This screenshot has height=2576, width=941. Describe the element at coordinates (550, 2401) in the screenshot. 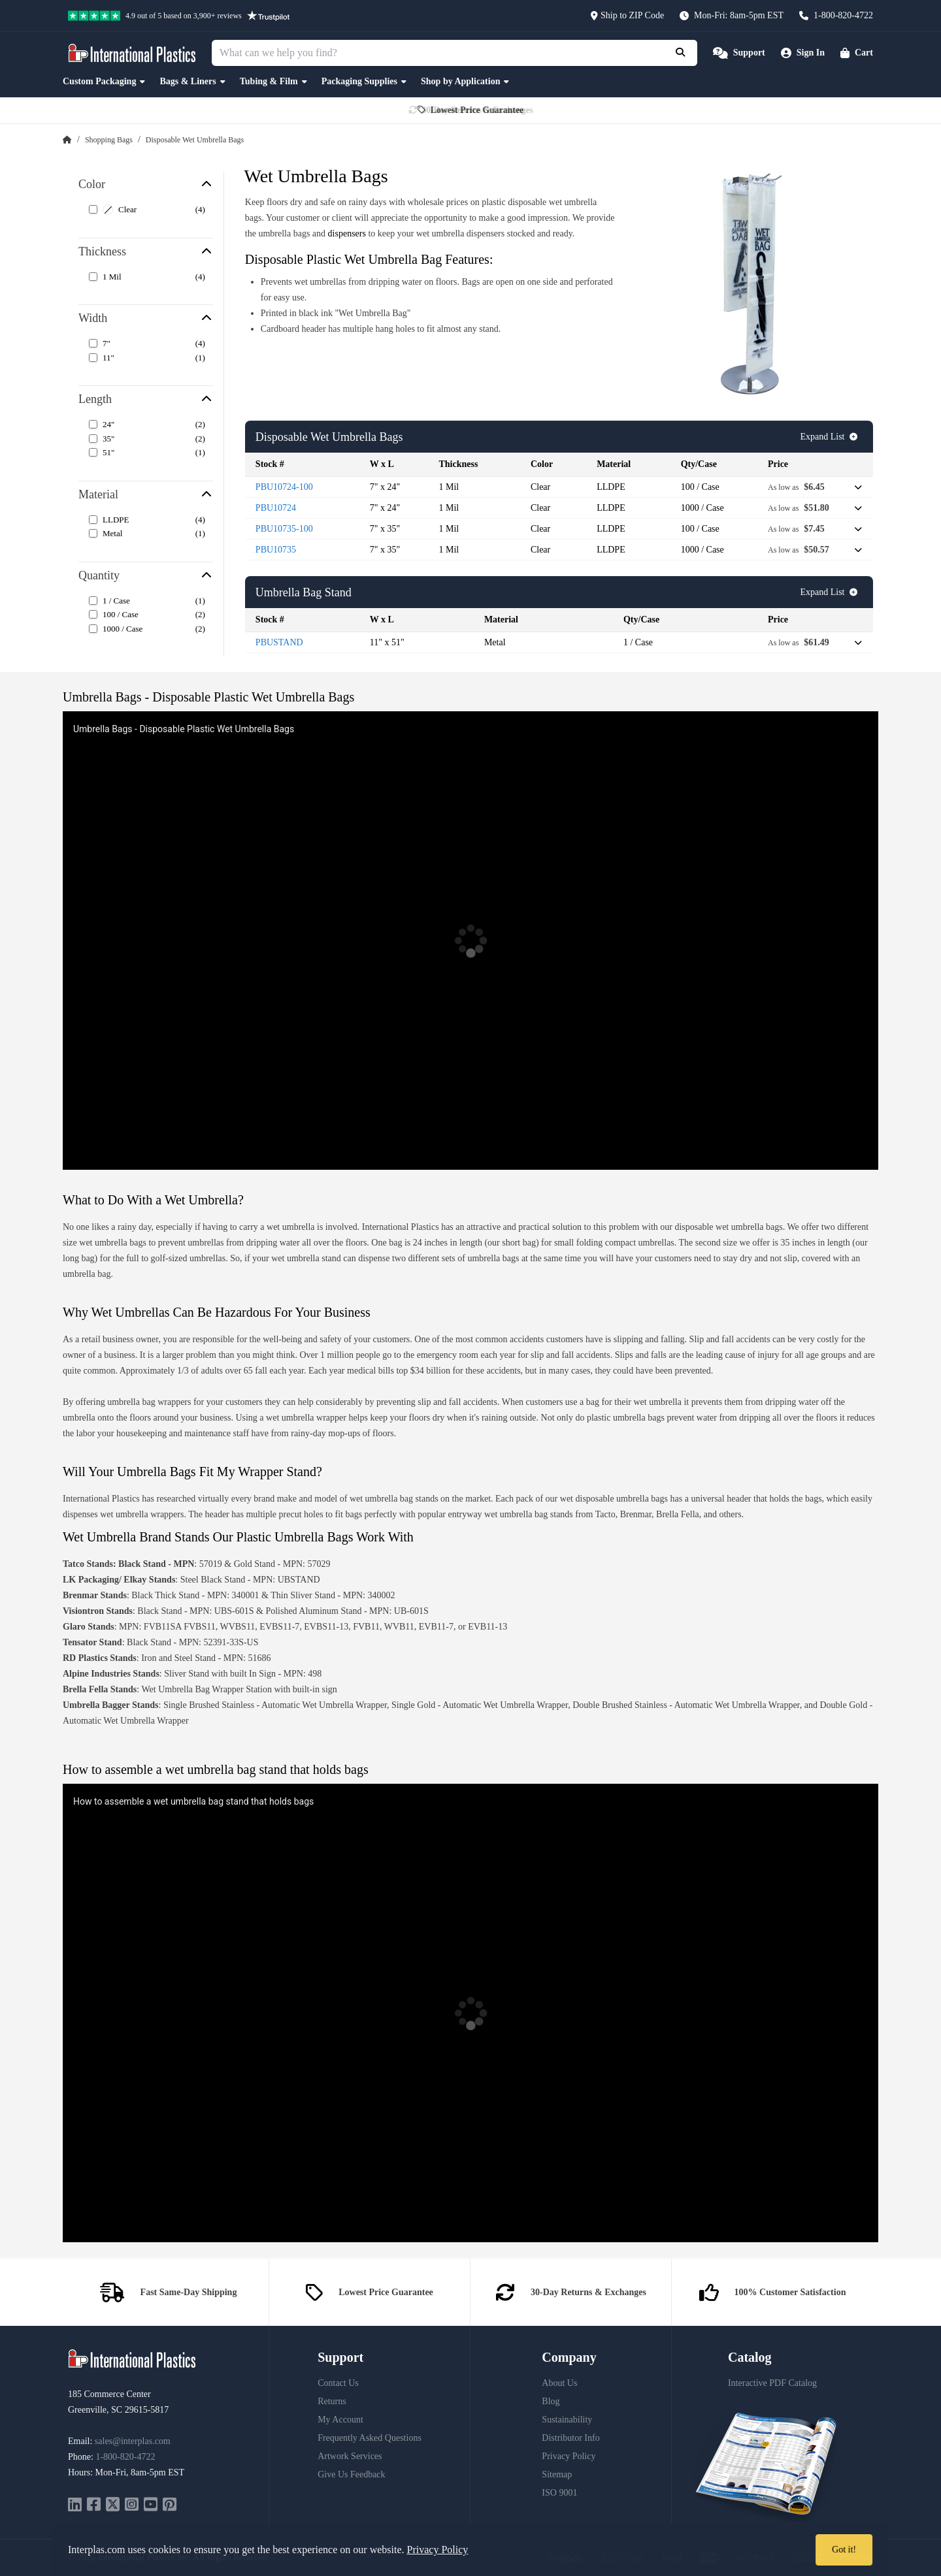

I see `Blog` at that location.